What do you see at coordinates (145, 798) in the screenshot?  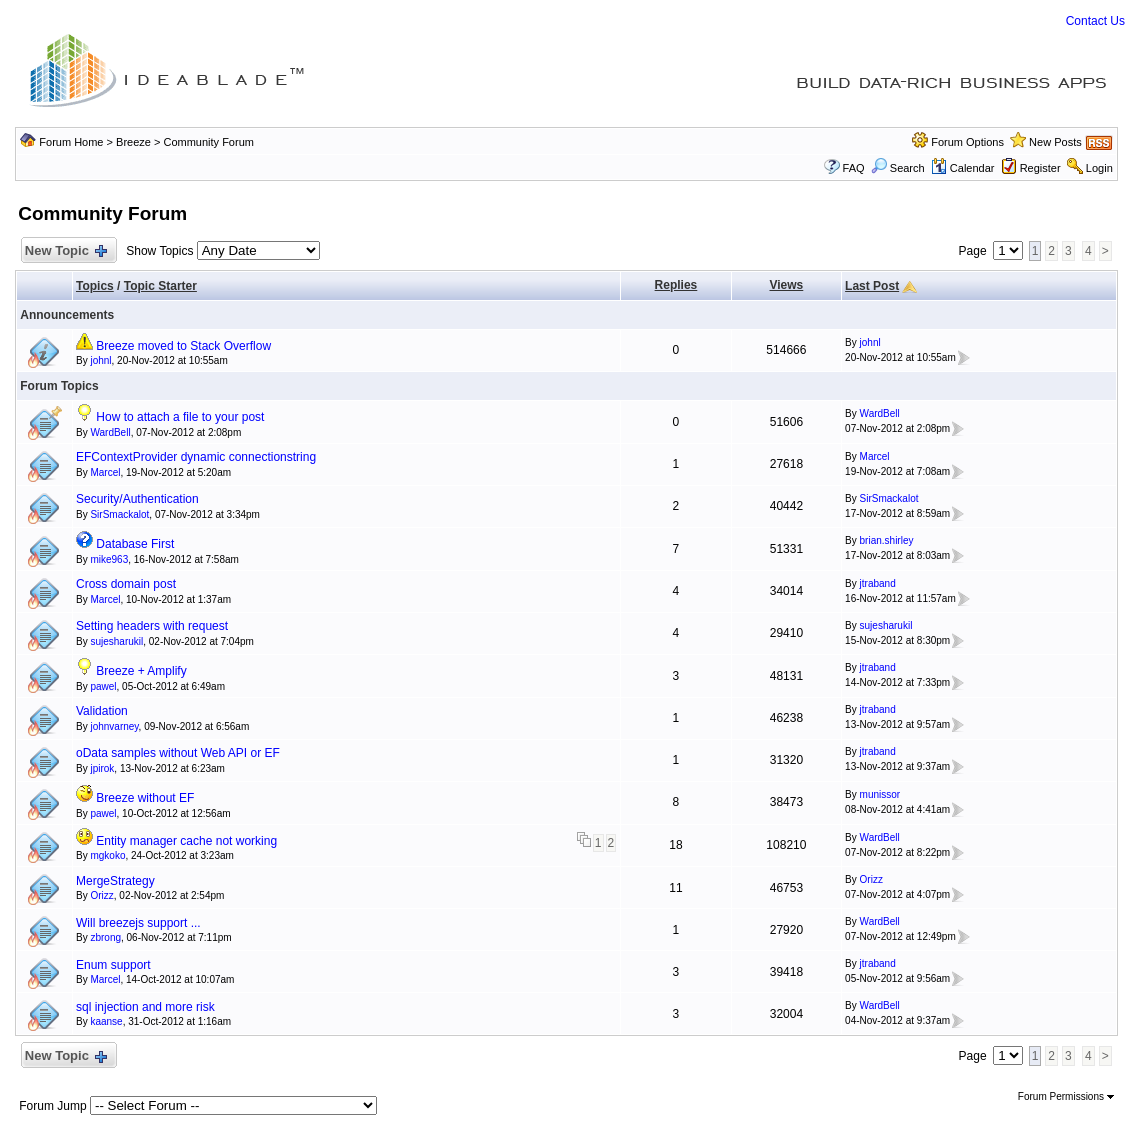 I see `Breeze without EF` at bounding box center [145, 798].